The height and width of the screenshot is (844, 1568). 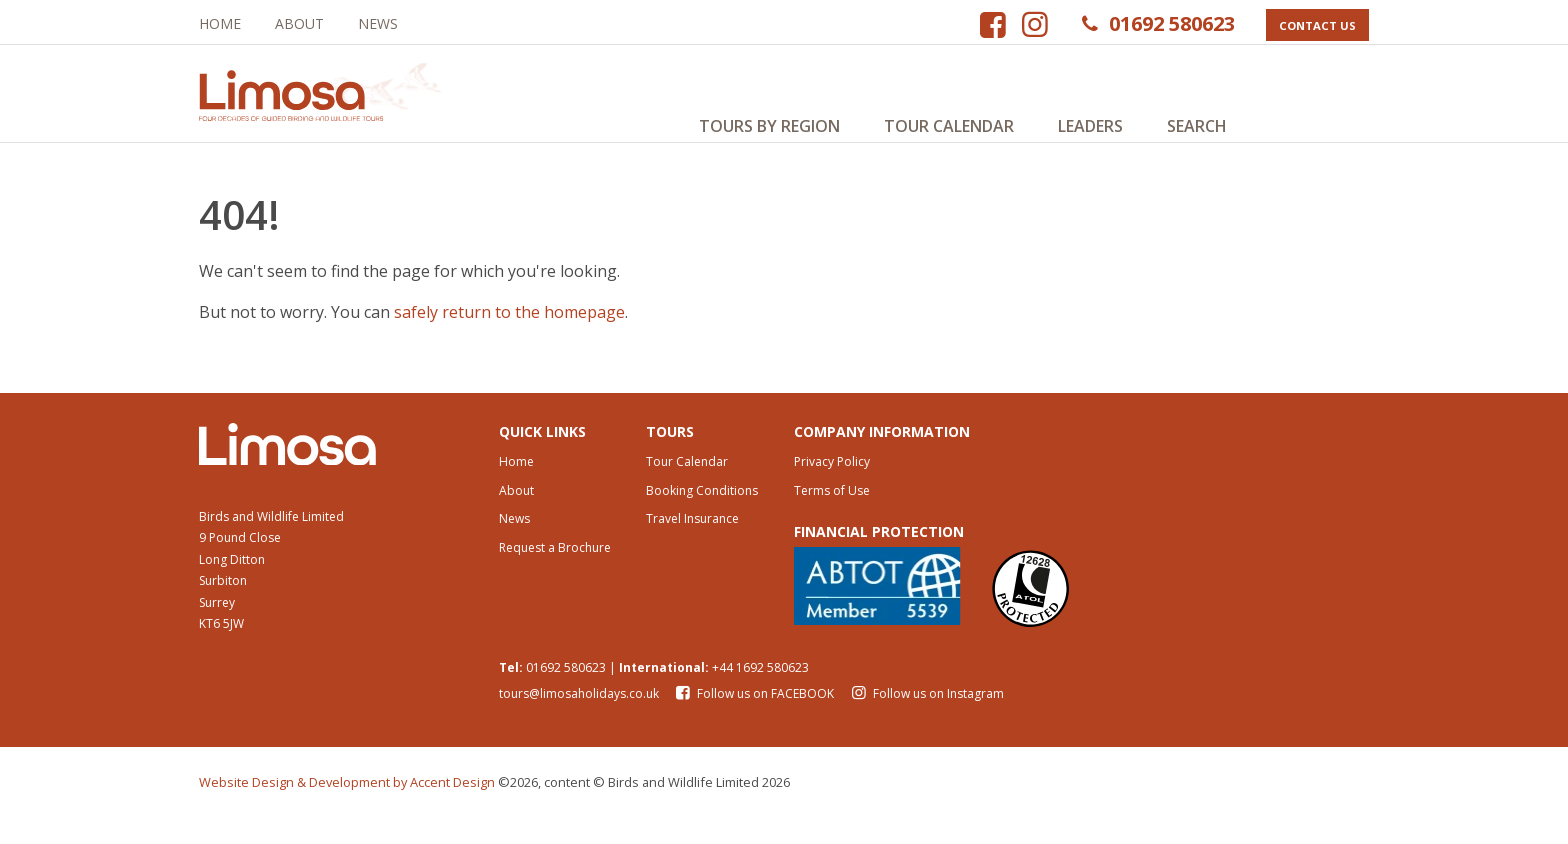 What do you see at coordinates (1090, 126) in the screenshot?
I see `Leaders` at bounding box center [1090, 126].